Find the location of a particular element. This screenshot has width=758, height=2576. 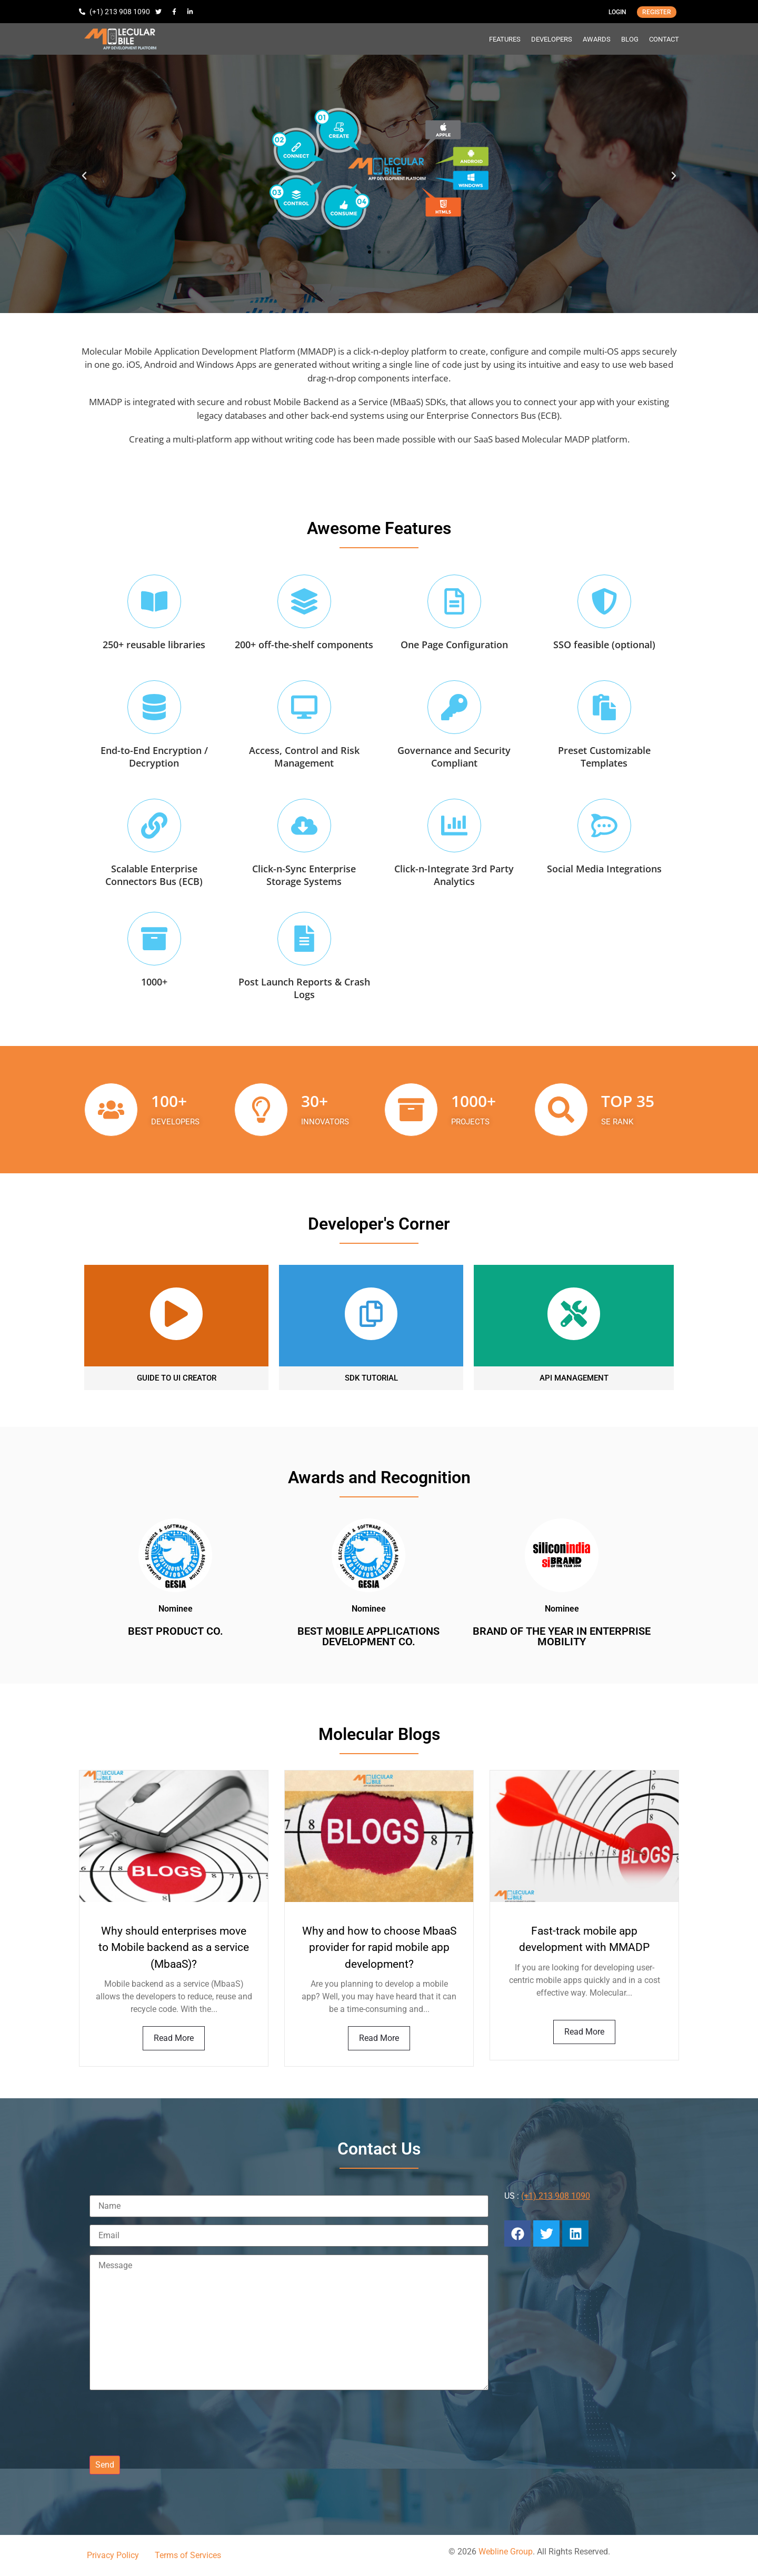

Terms of Services is located at coordinates (188, 2555).